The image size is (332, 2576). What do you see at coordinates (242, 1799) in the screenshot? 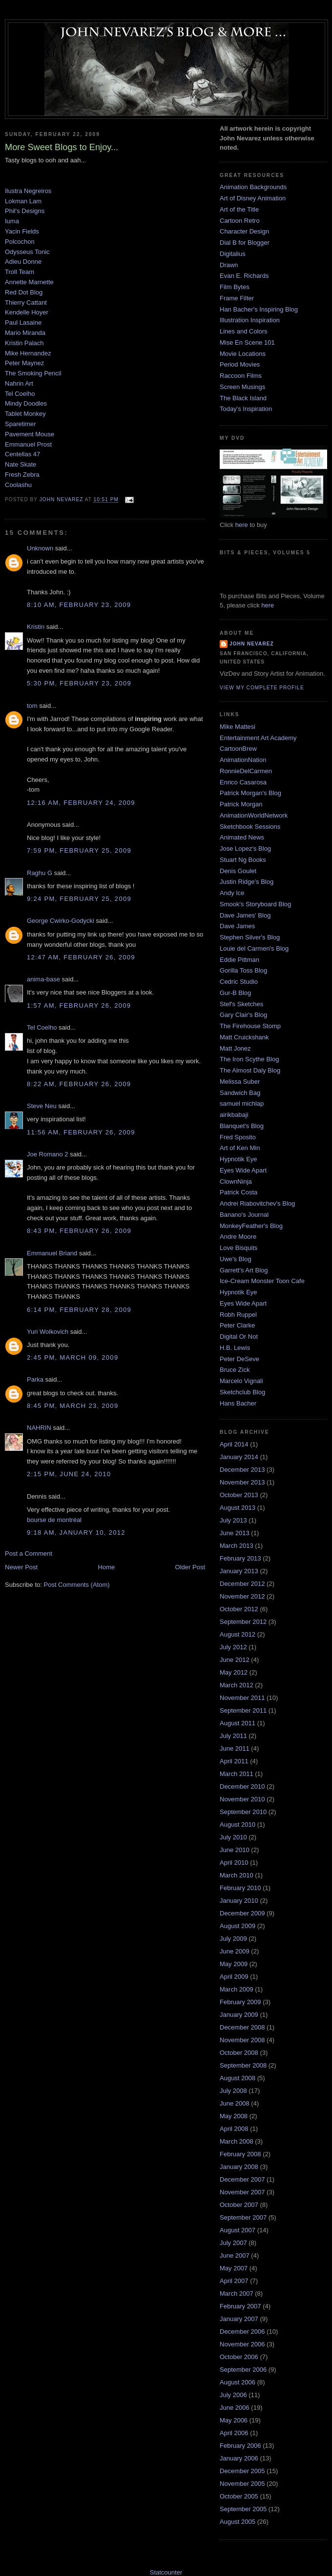
I see `November 2010` at bounding box center [242, 1799].